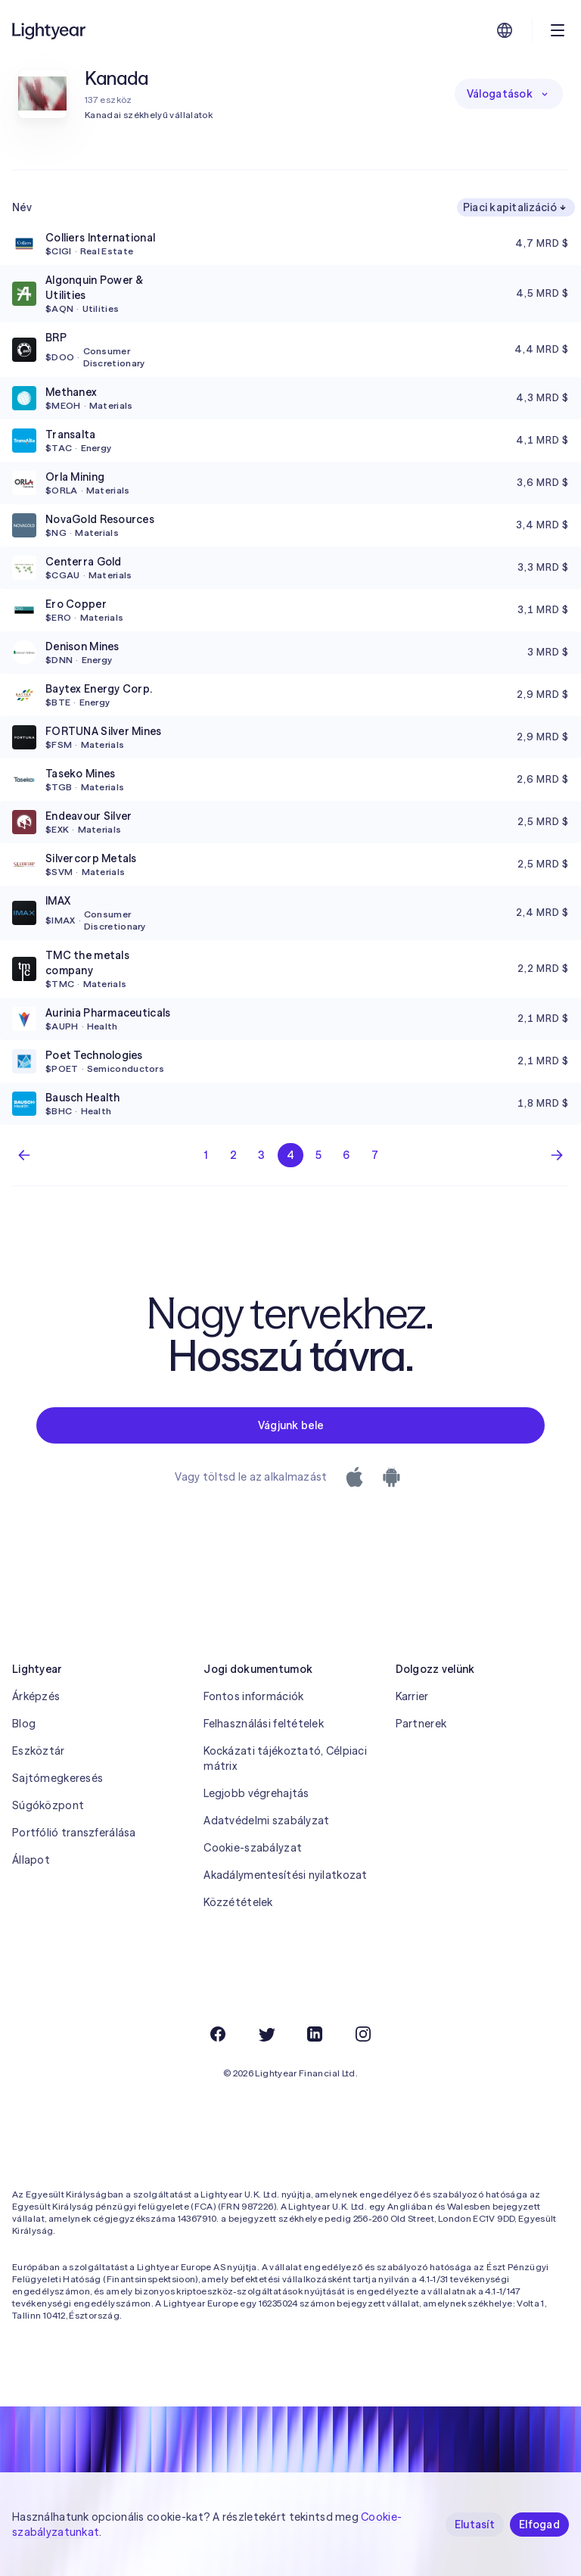  Describe the element at coordinates (421, 1723) in the screenshot. I see `Partnerek` at that location.